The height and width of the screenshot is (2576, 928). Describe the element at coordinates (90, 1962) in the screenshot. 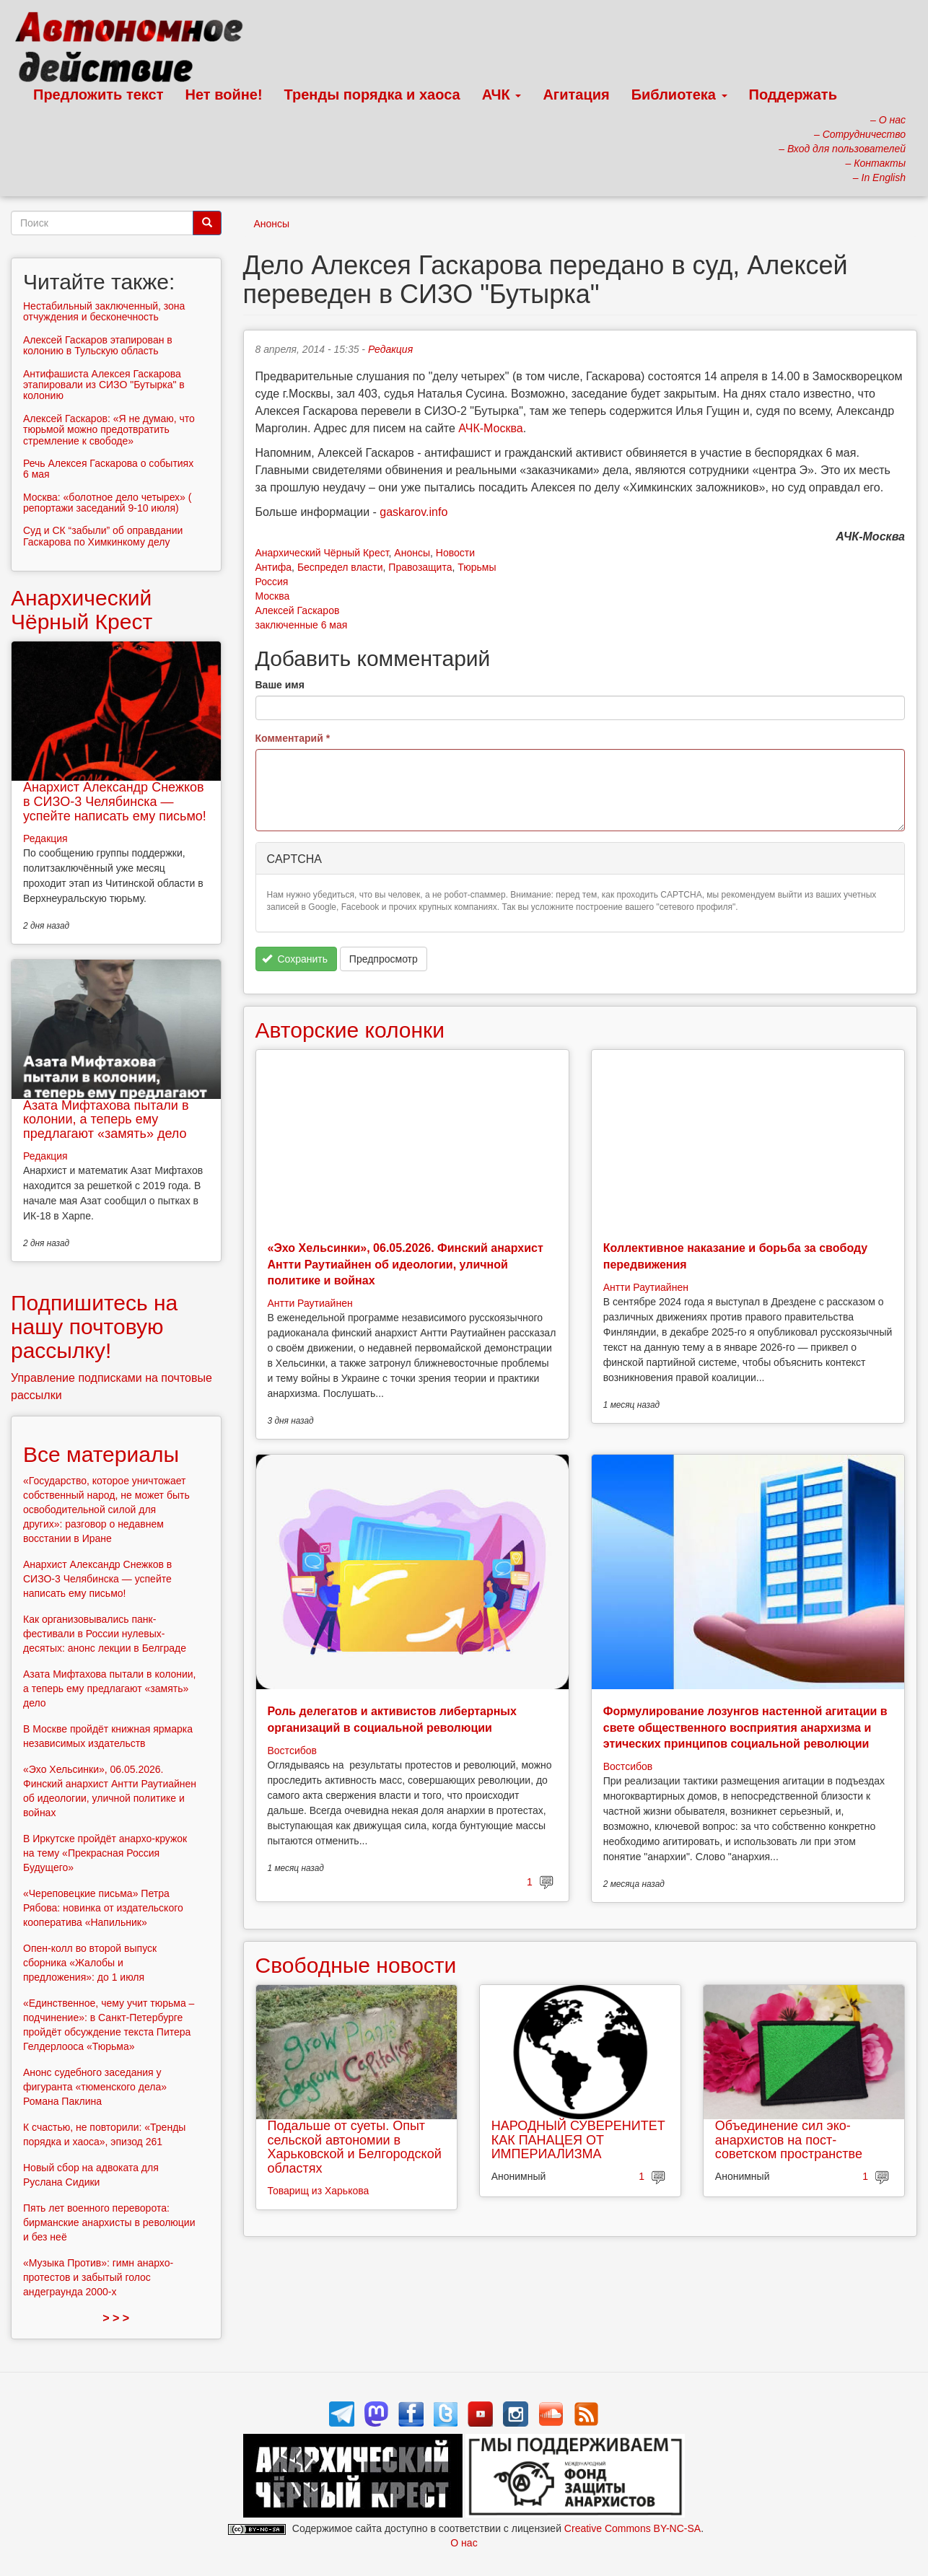

I see `Опен-колл во второй выпуск сборника «Жалобы и предложения»: до 1 июля` at that location.